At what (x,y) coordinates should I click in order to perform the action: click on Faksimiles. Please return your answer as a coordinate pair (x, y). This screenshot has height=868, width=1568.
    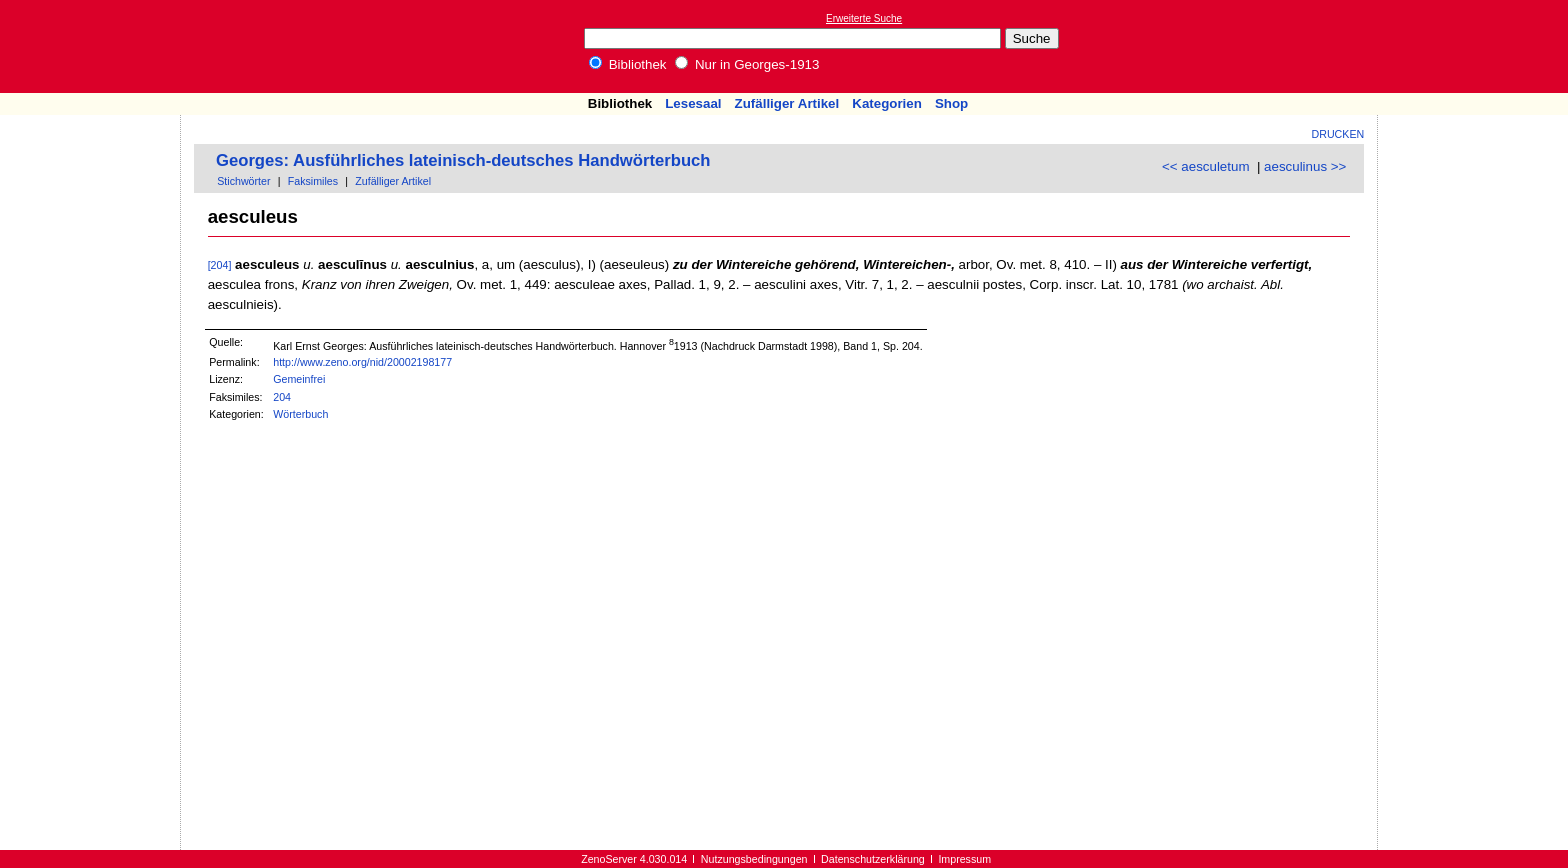
    Looking at the image, I should click on (313, 181).